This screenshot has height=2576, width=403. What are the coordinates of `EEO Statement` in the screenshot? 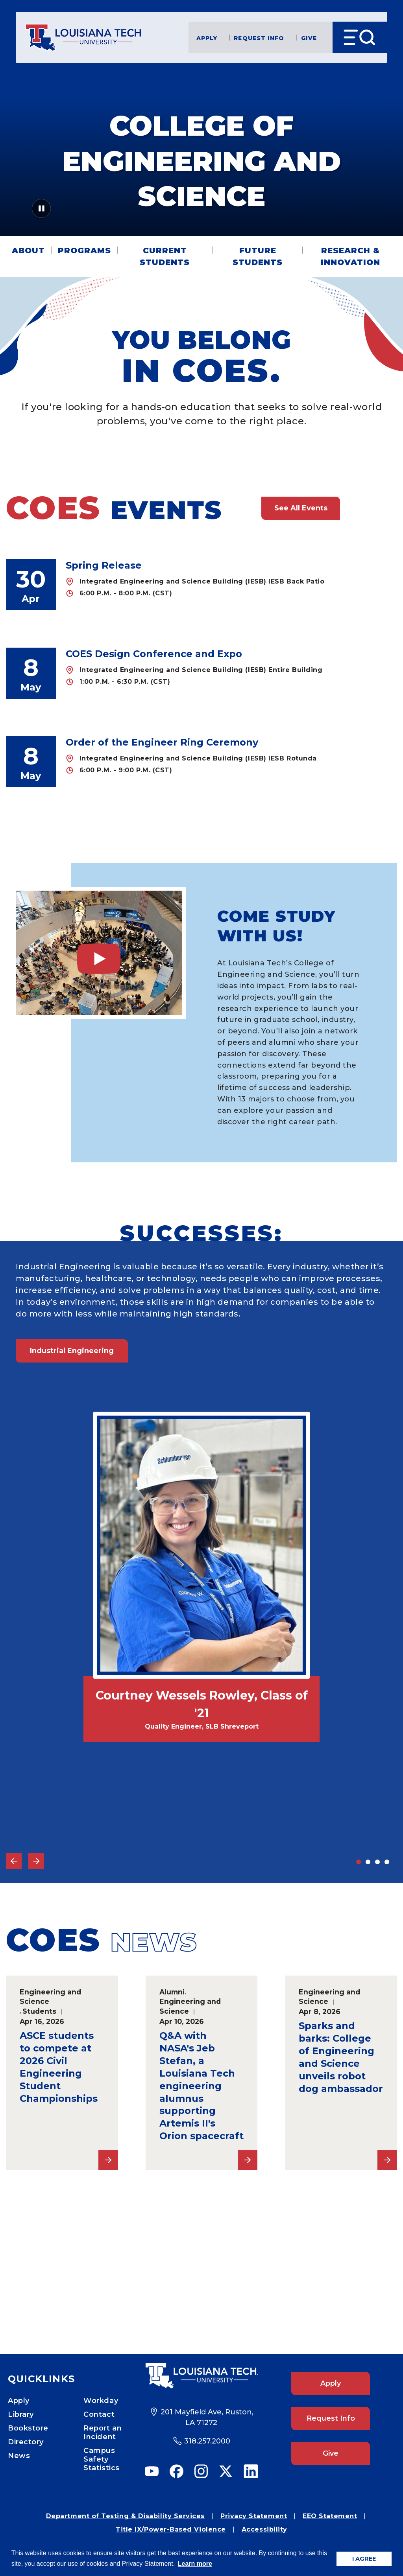 It's located at (330, 2516).